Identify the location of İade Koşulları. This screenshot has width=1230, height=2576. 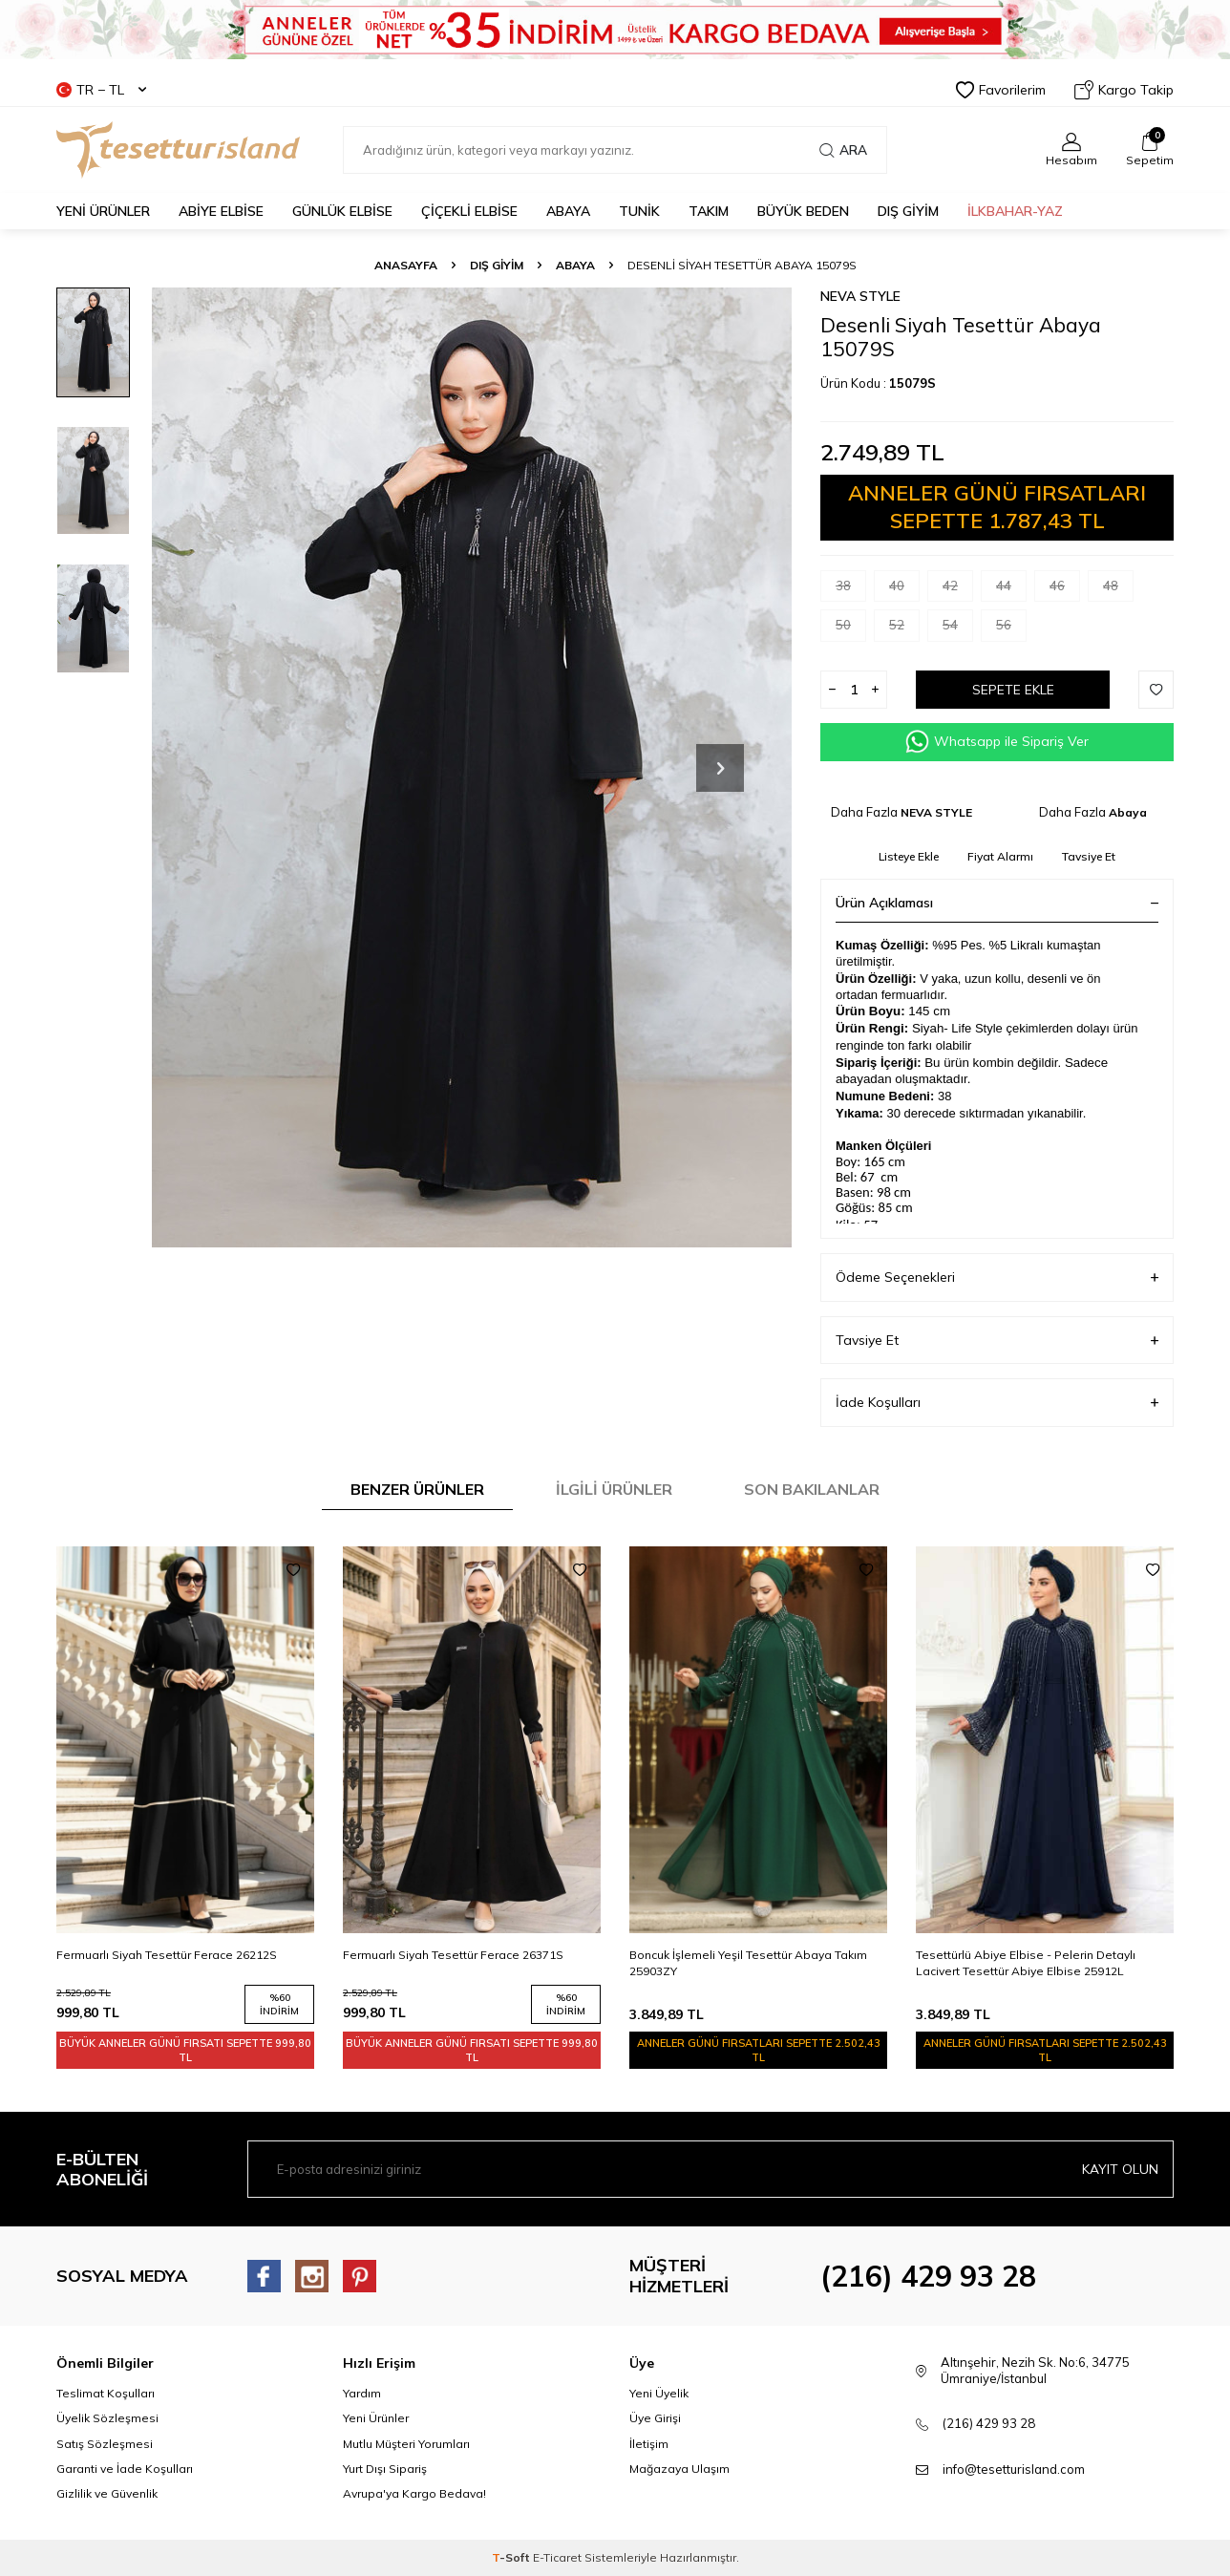
(997, 1403).